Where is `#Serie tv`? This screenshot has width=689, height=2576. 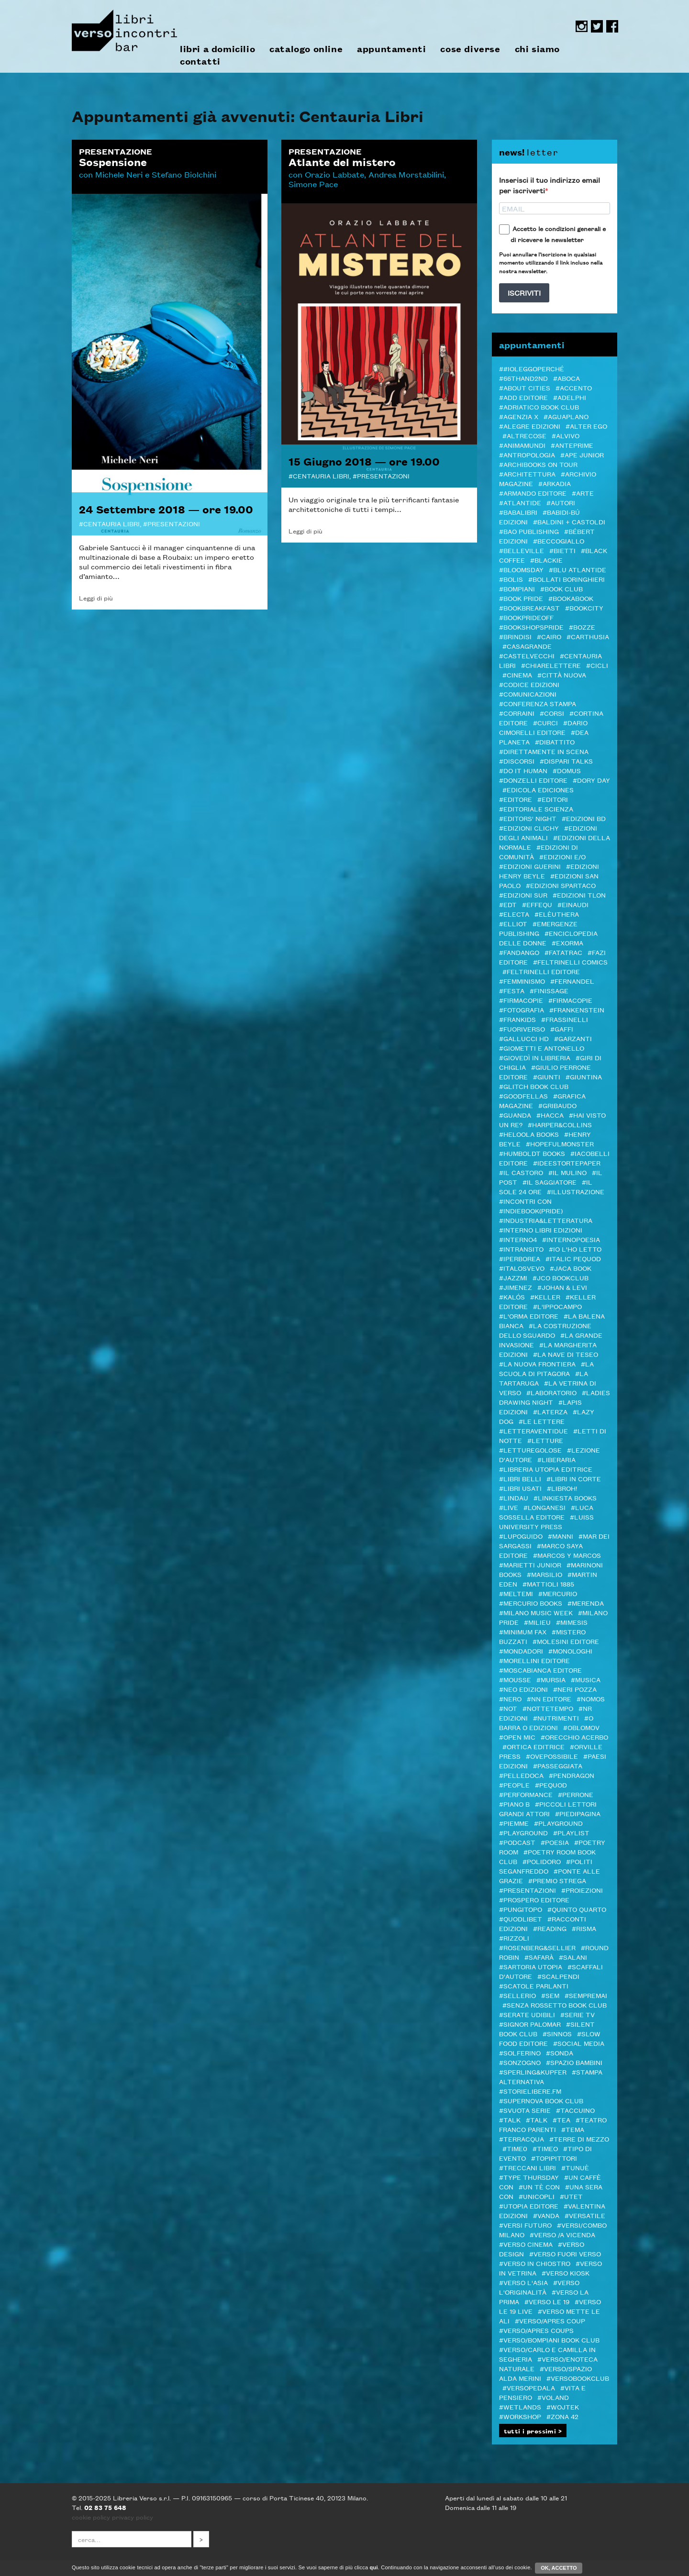
#Serie tv is located at coordinates (577, 2014).